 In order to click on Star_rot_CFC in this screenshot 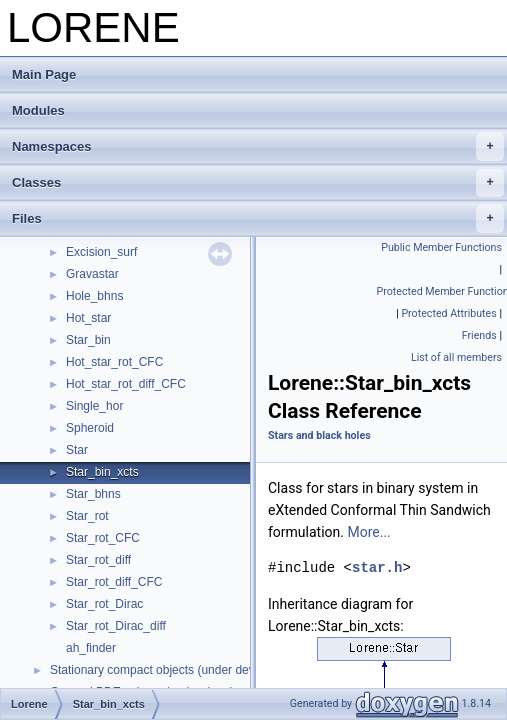, I will do `click(103, 538)`.